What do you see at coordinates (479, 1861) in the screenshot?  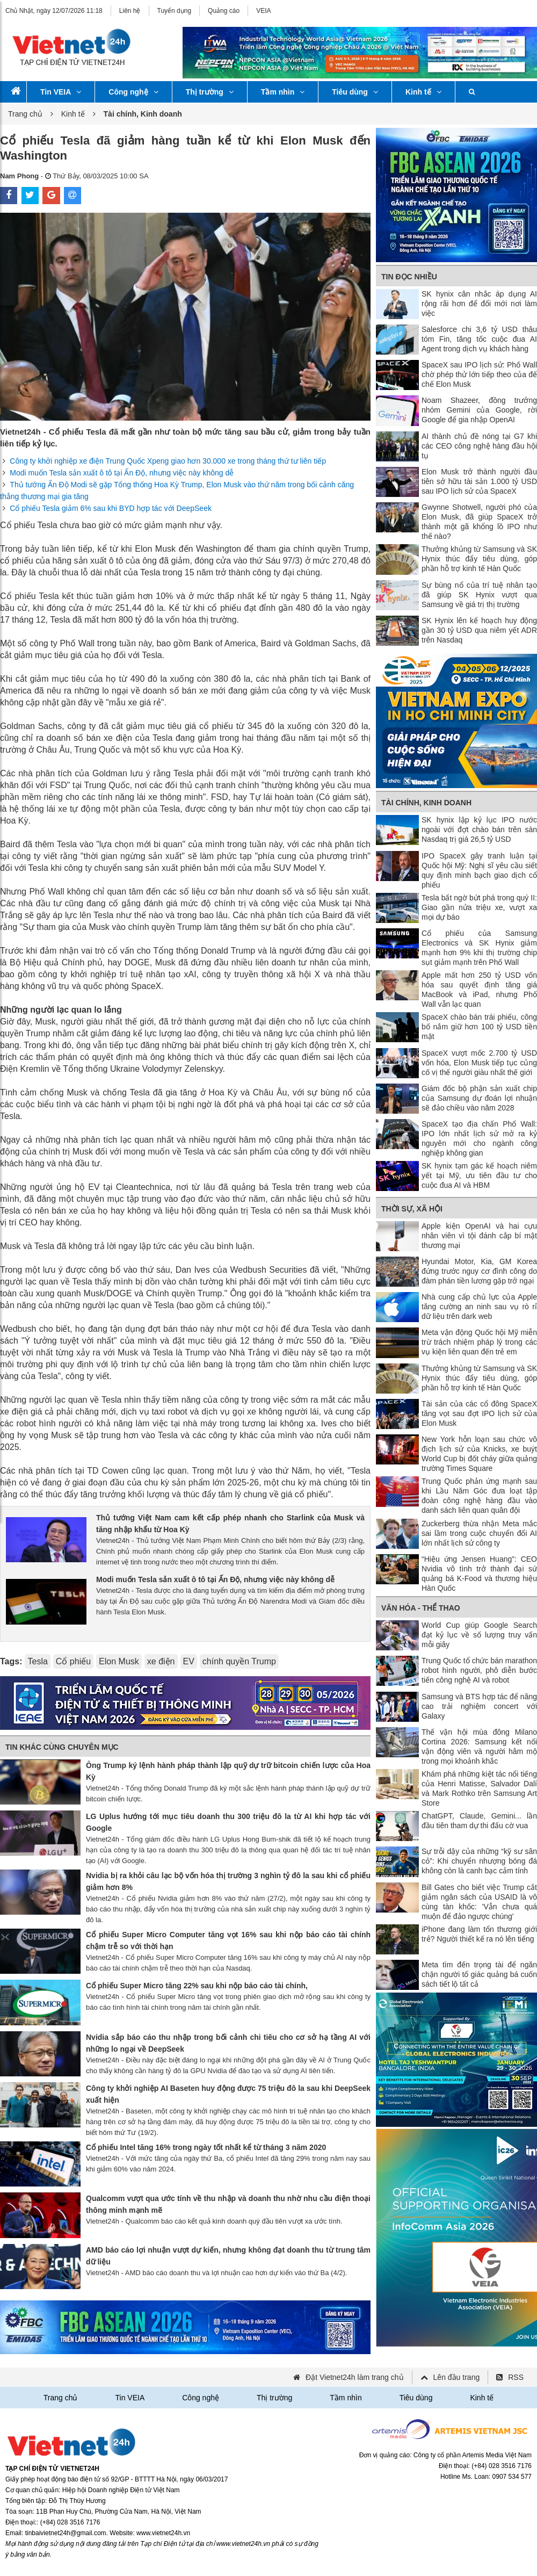 I see `Sự trỗi dậy của những “kỹ sư sân cỏ”: Khi chuyển nhượng bóng đá không còn là canh bạc cảm tính` at bounding box center [479, 1861].